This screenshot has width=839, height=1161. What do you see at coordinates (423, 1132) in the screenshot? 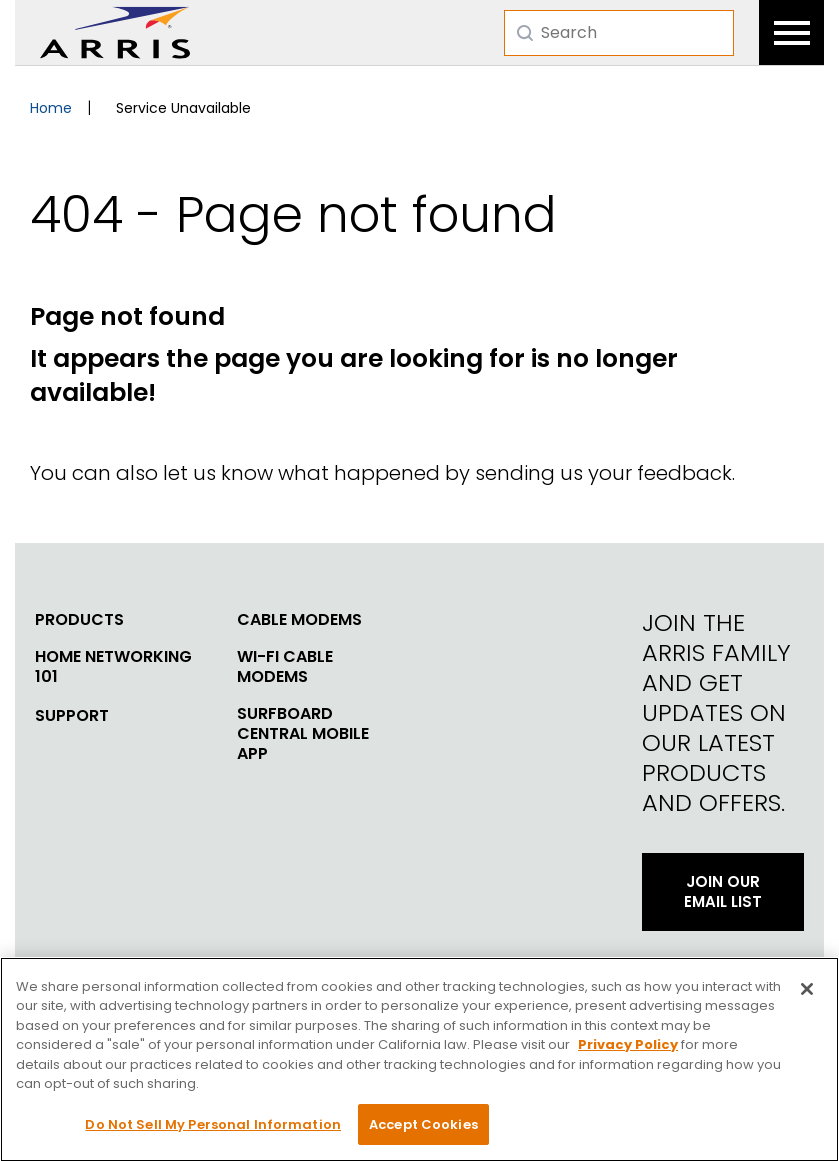
I see `Accept Cookies` at bounding box center [423, 1132].